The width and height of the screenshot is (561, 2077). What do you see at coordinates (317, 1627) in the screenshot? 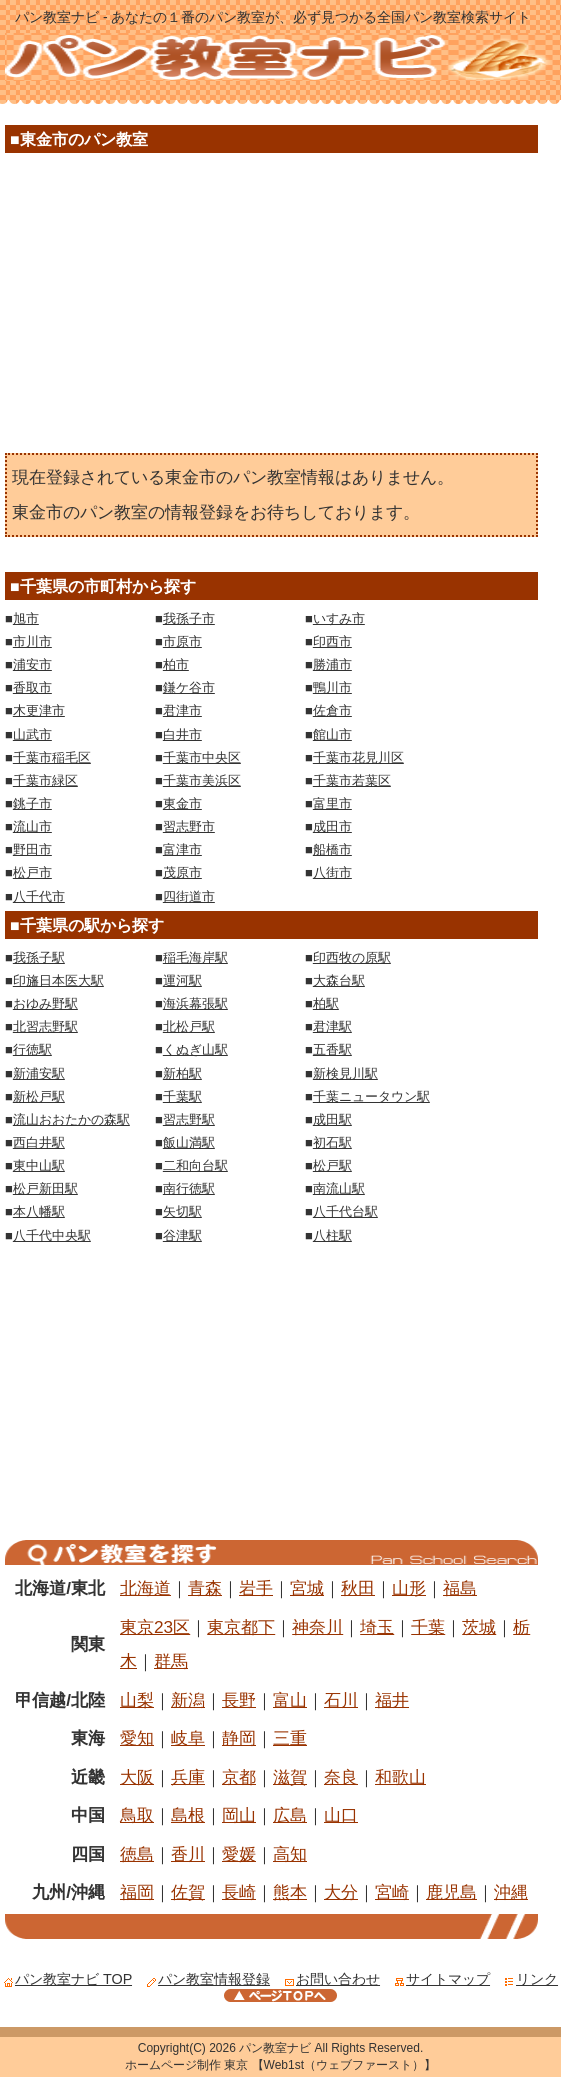
I see `神奈川` at bounding box center [317, 1627].